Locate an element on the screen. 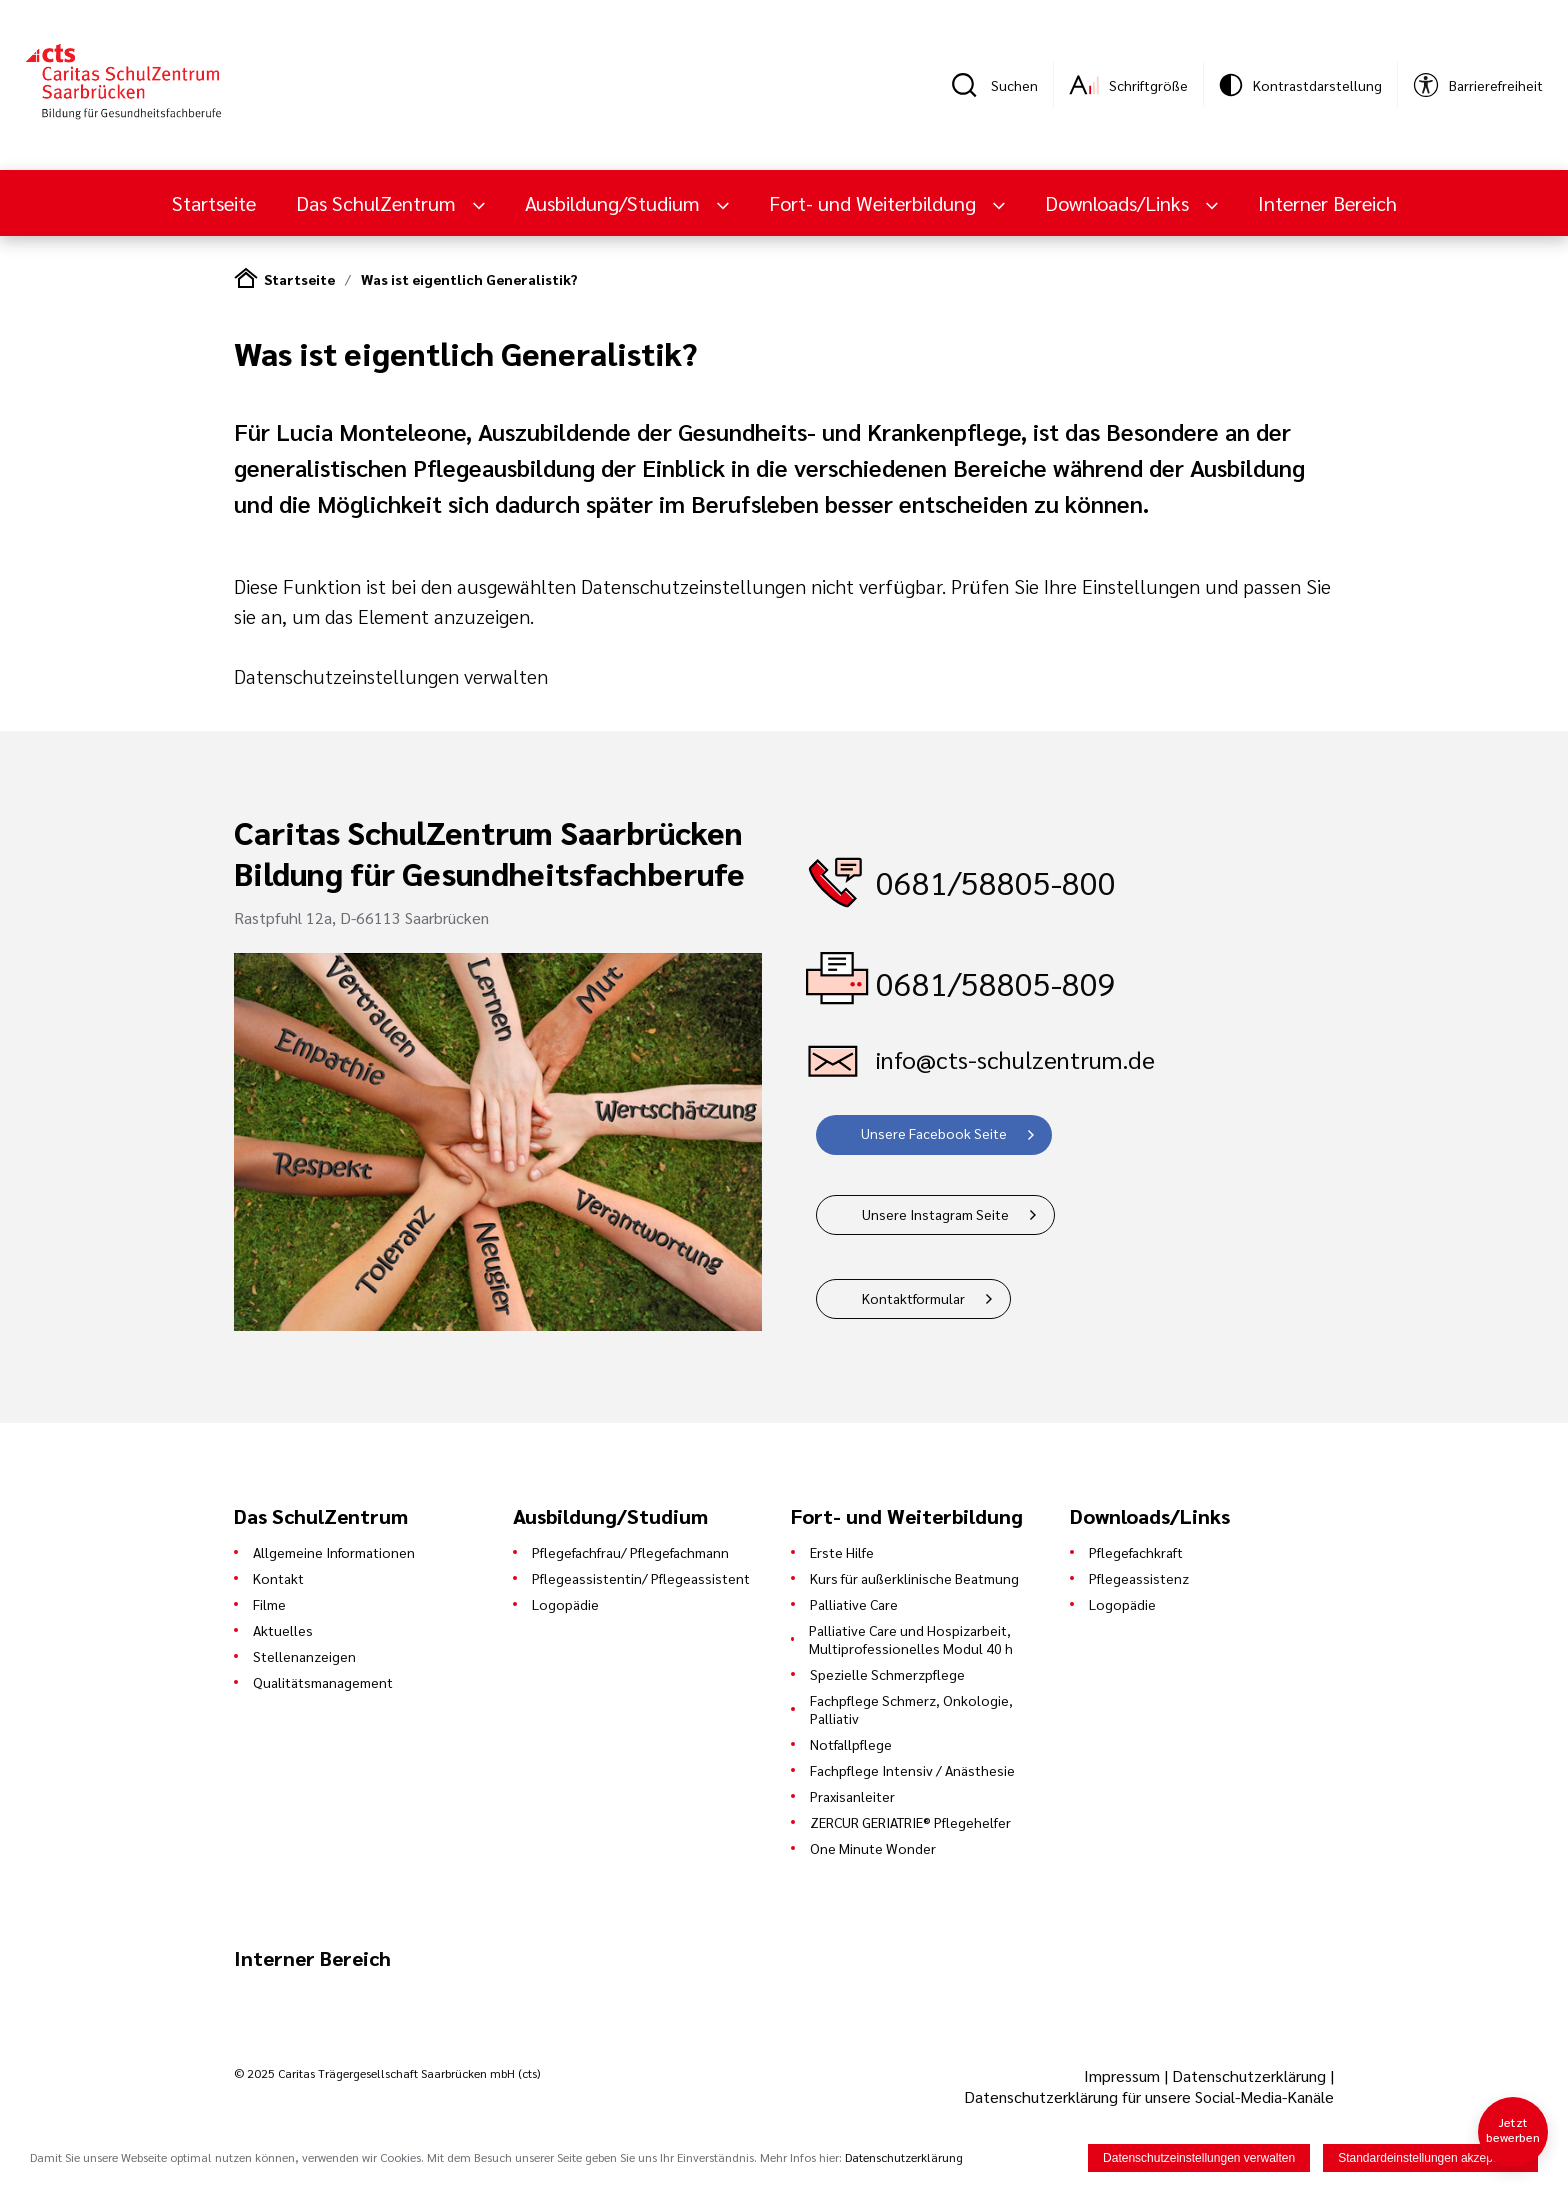 The width and height of the screenshot is (1568, 2187). Aktuelles is located at coordinates (283, 1630).